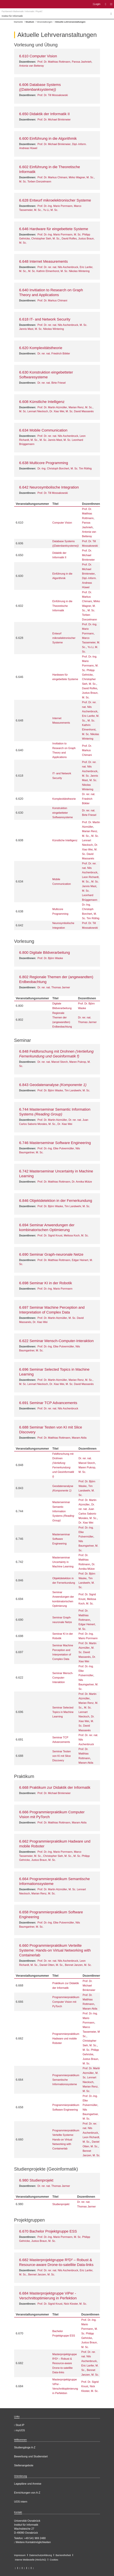 The height and width of the screenshot is (2576, 114). Describe the element at coordinates (64, 2363) in the screenshot. I see `Masterprojektgruppe R²D² – Robust & Resource-aware Drone‑to‑satellite Data‑links` at that location.